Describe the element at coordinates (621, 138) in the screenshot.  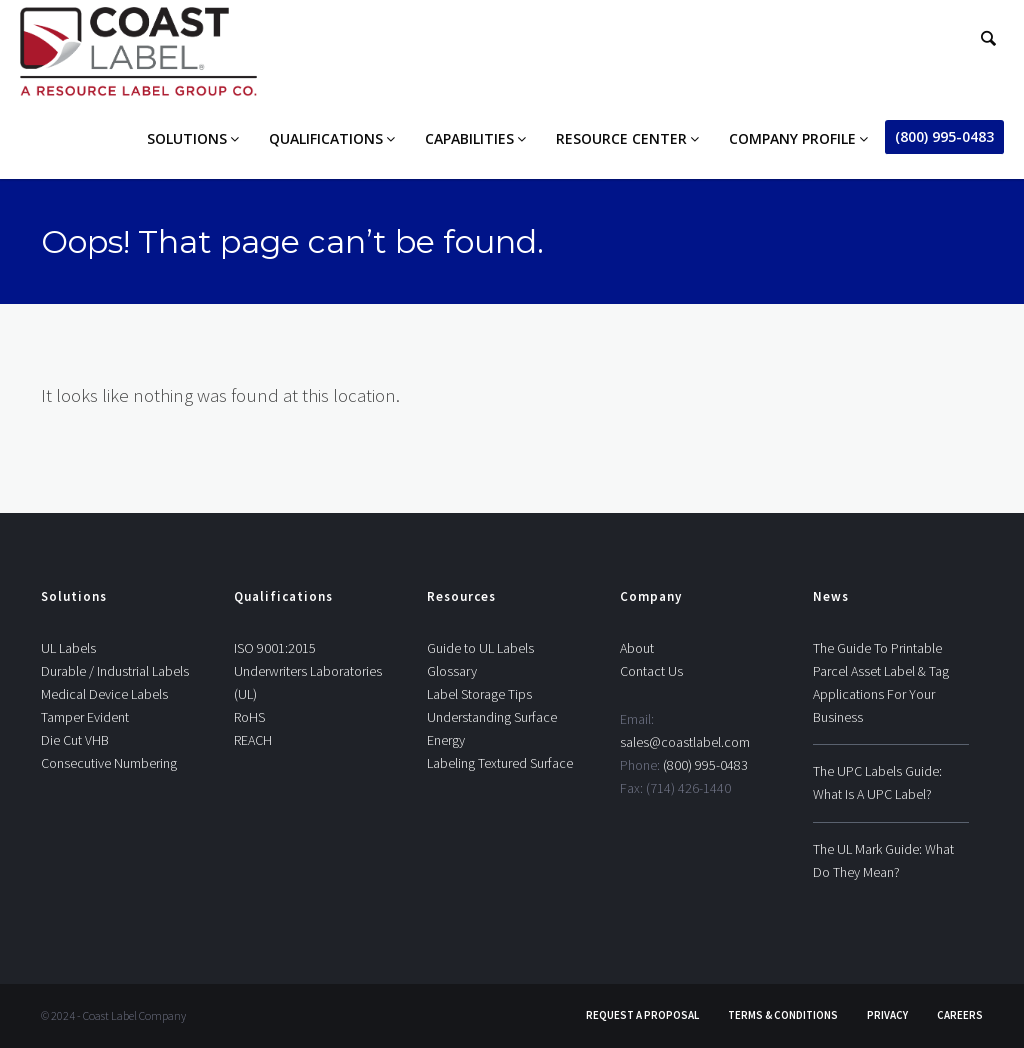
I see `Resource Center` at that location.